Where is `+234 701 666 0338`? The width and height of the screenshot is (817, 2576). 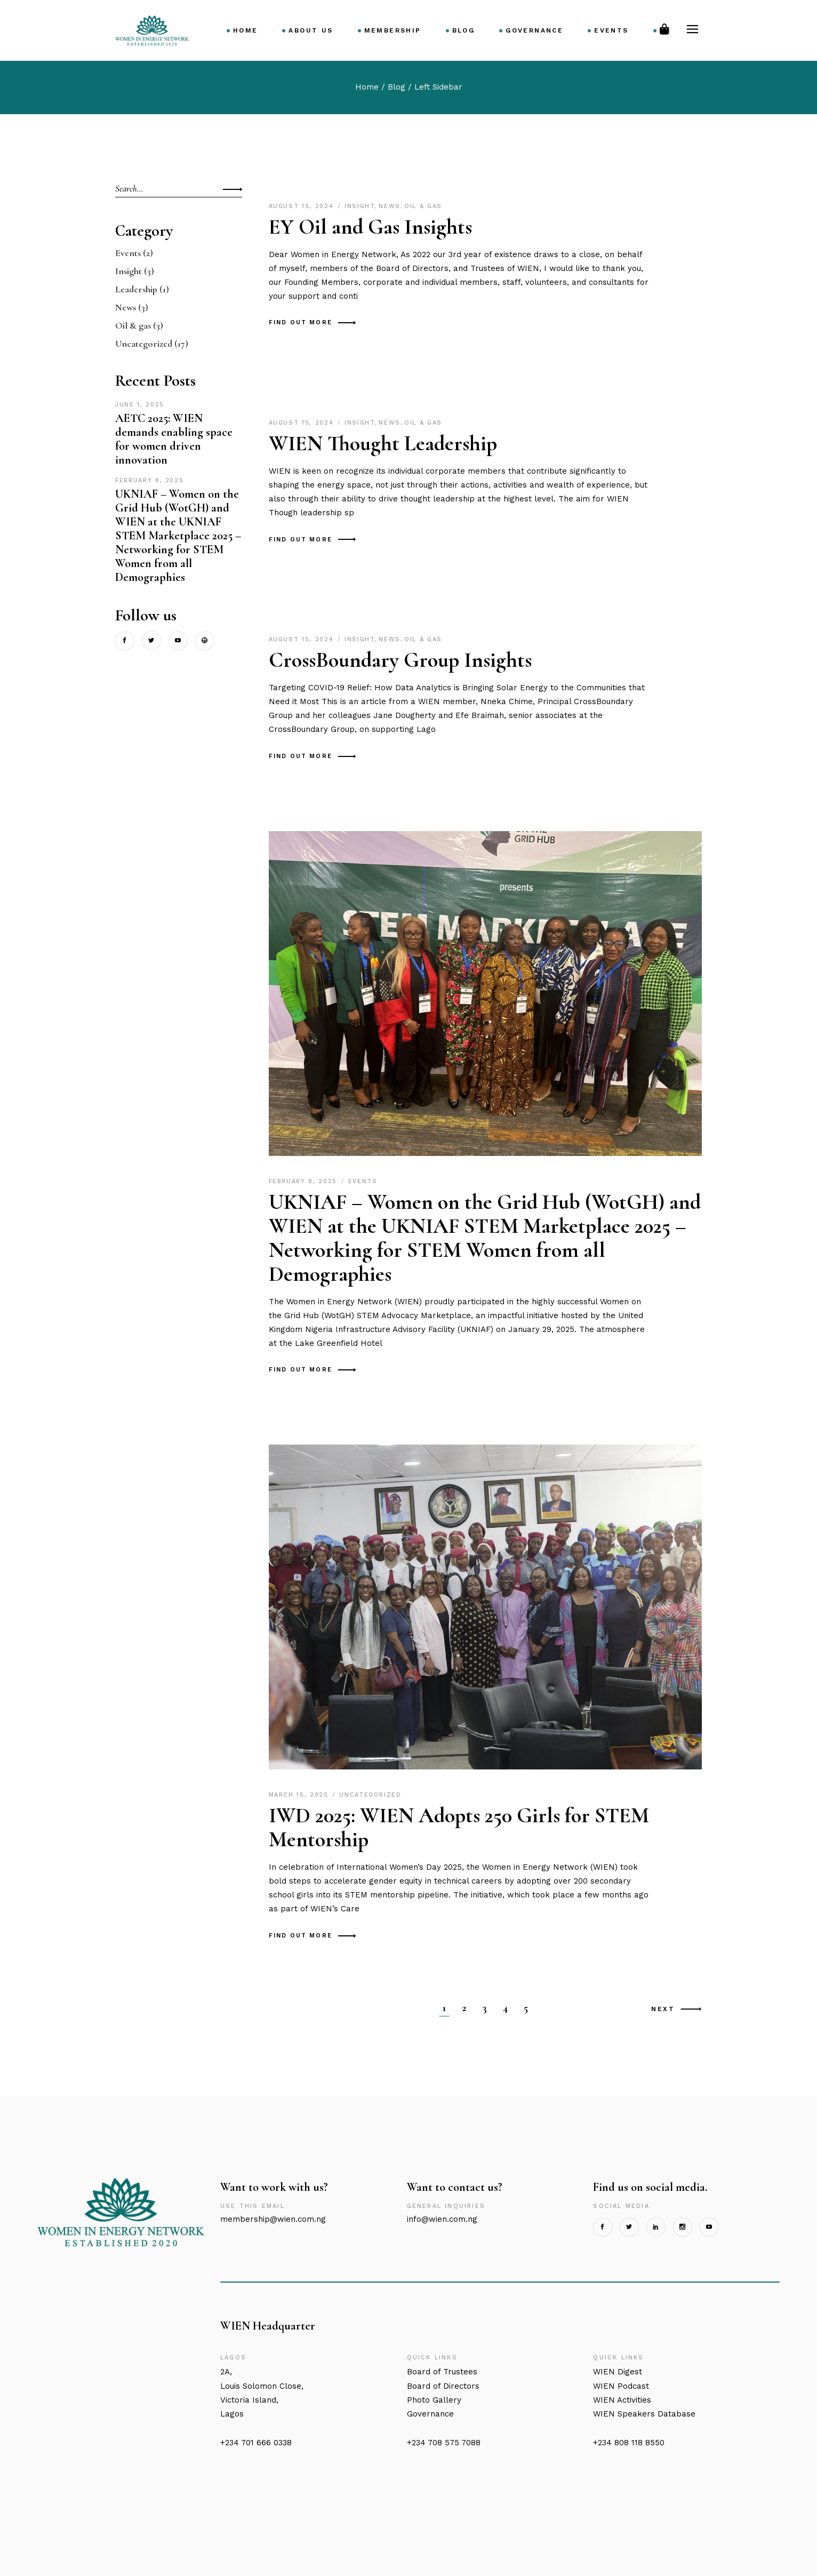
+234 701 666 0338 is located at coordinates (256, 2442).